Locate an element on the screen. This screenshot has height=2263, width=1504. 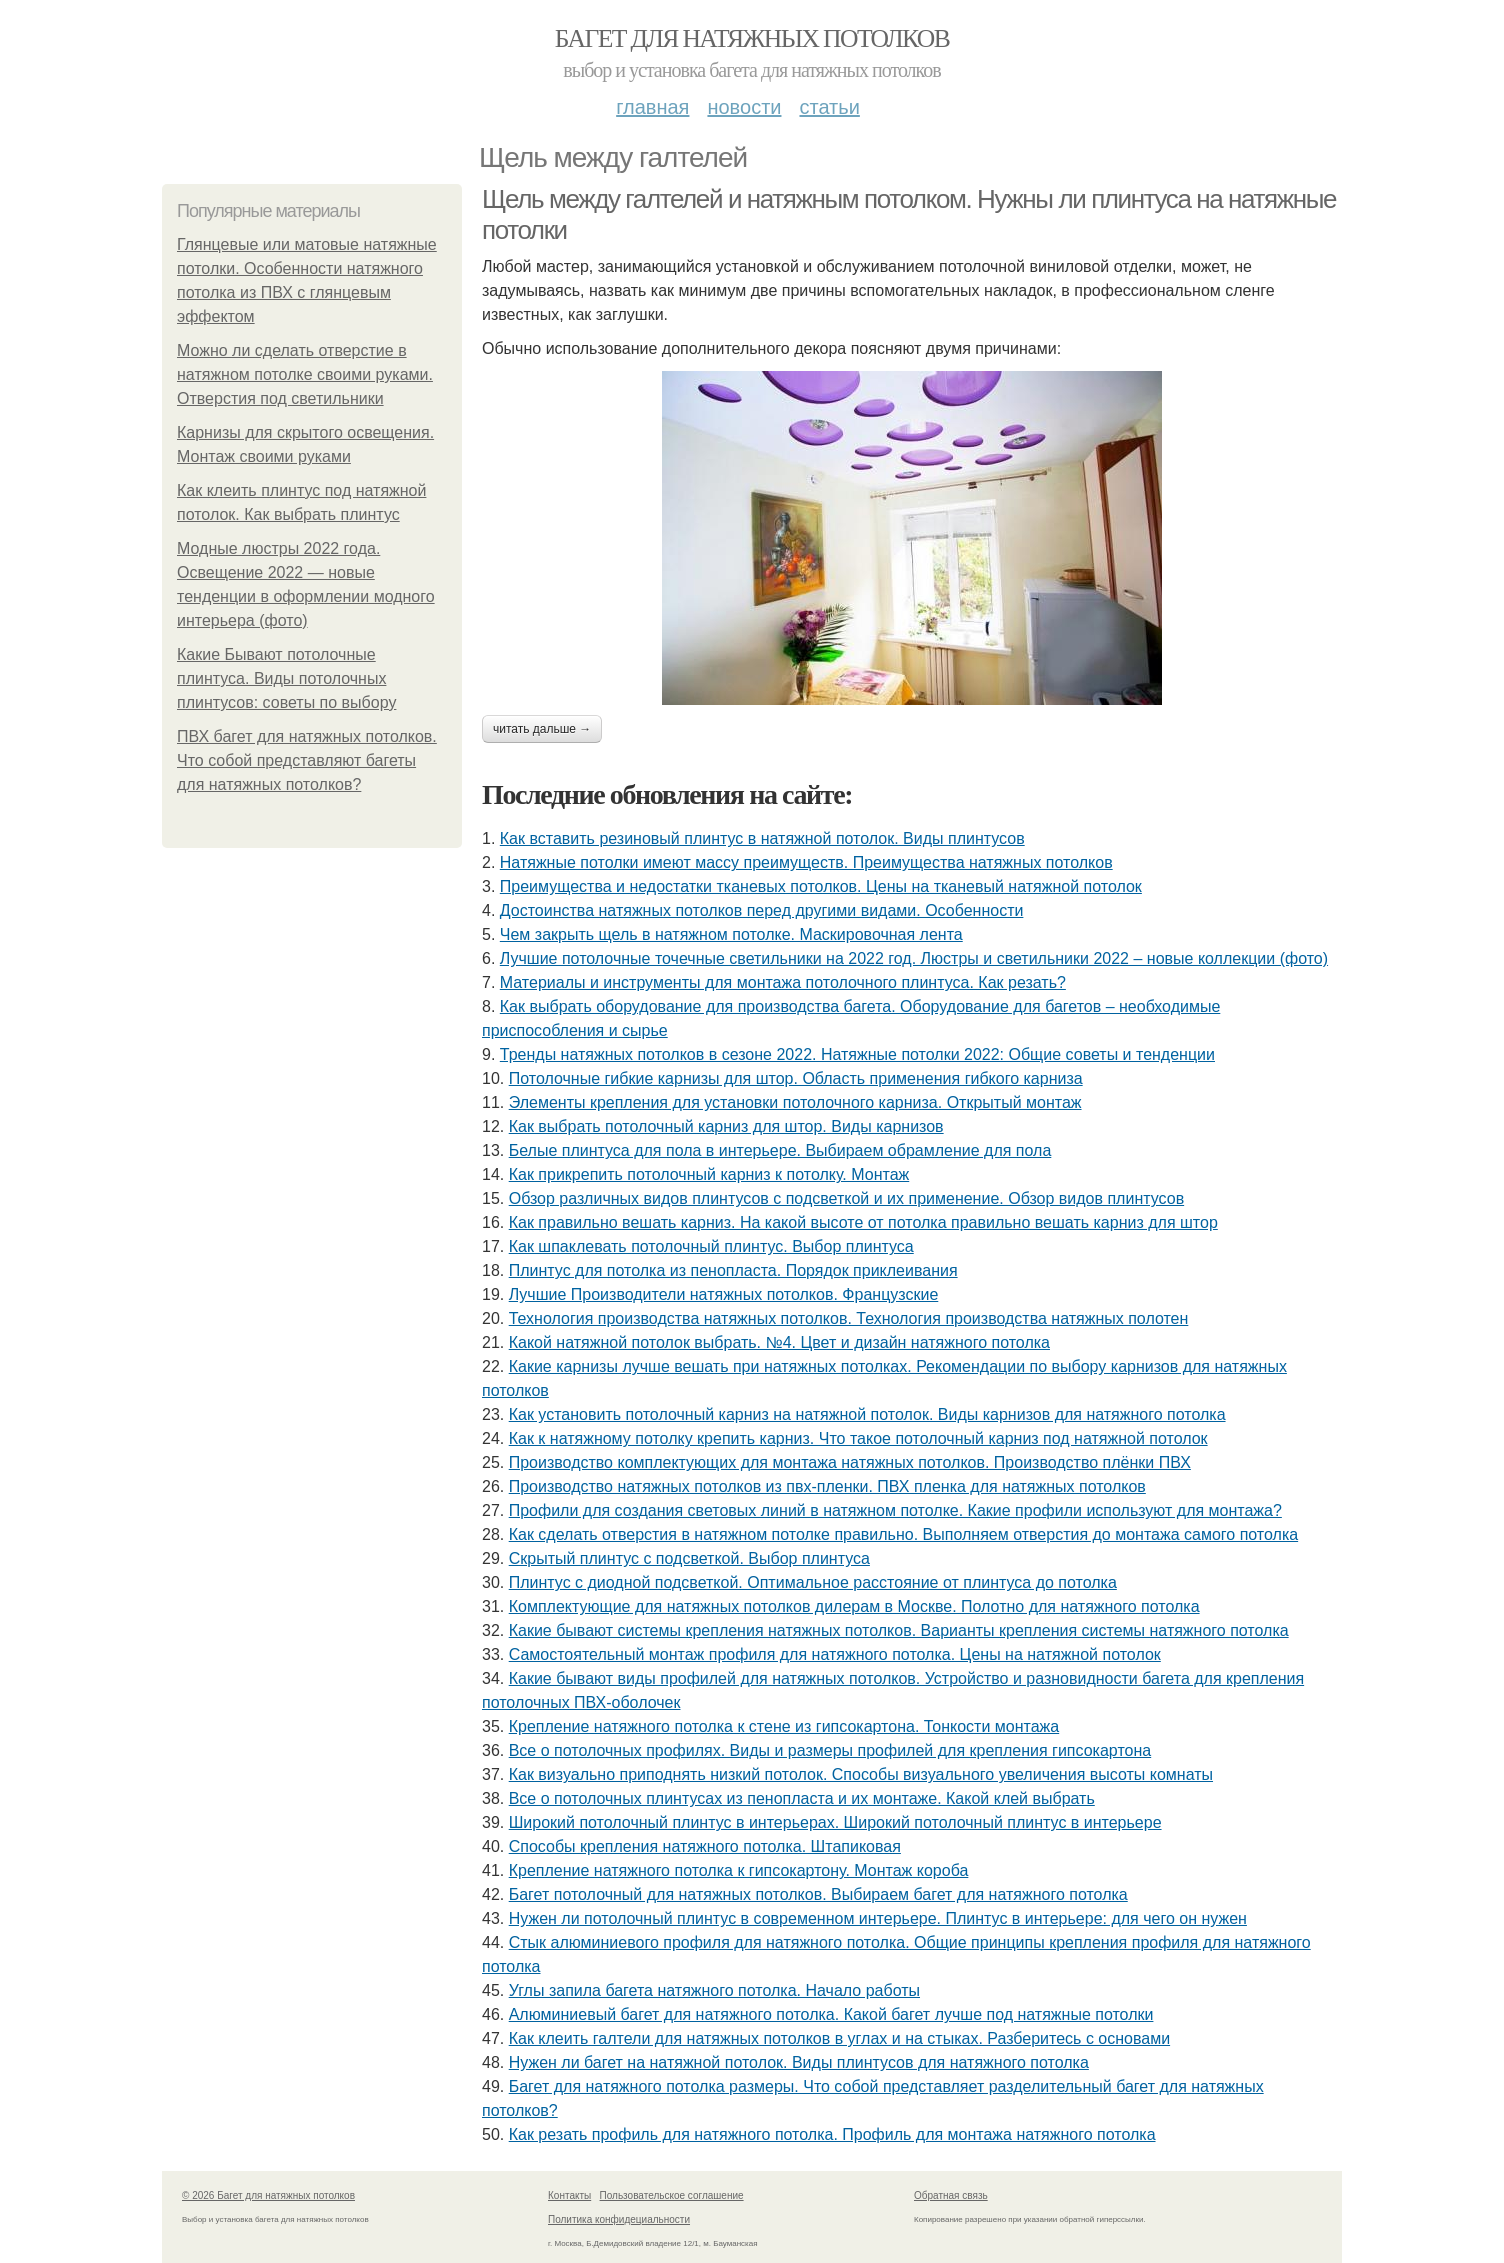
Как прикрепить потолочный карниз к потолку. Монтаж is located at coordinates (709, 1174).